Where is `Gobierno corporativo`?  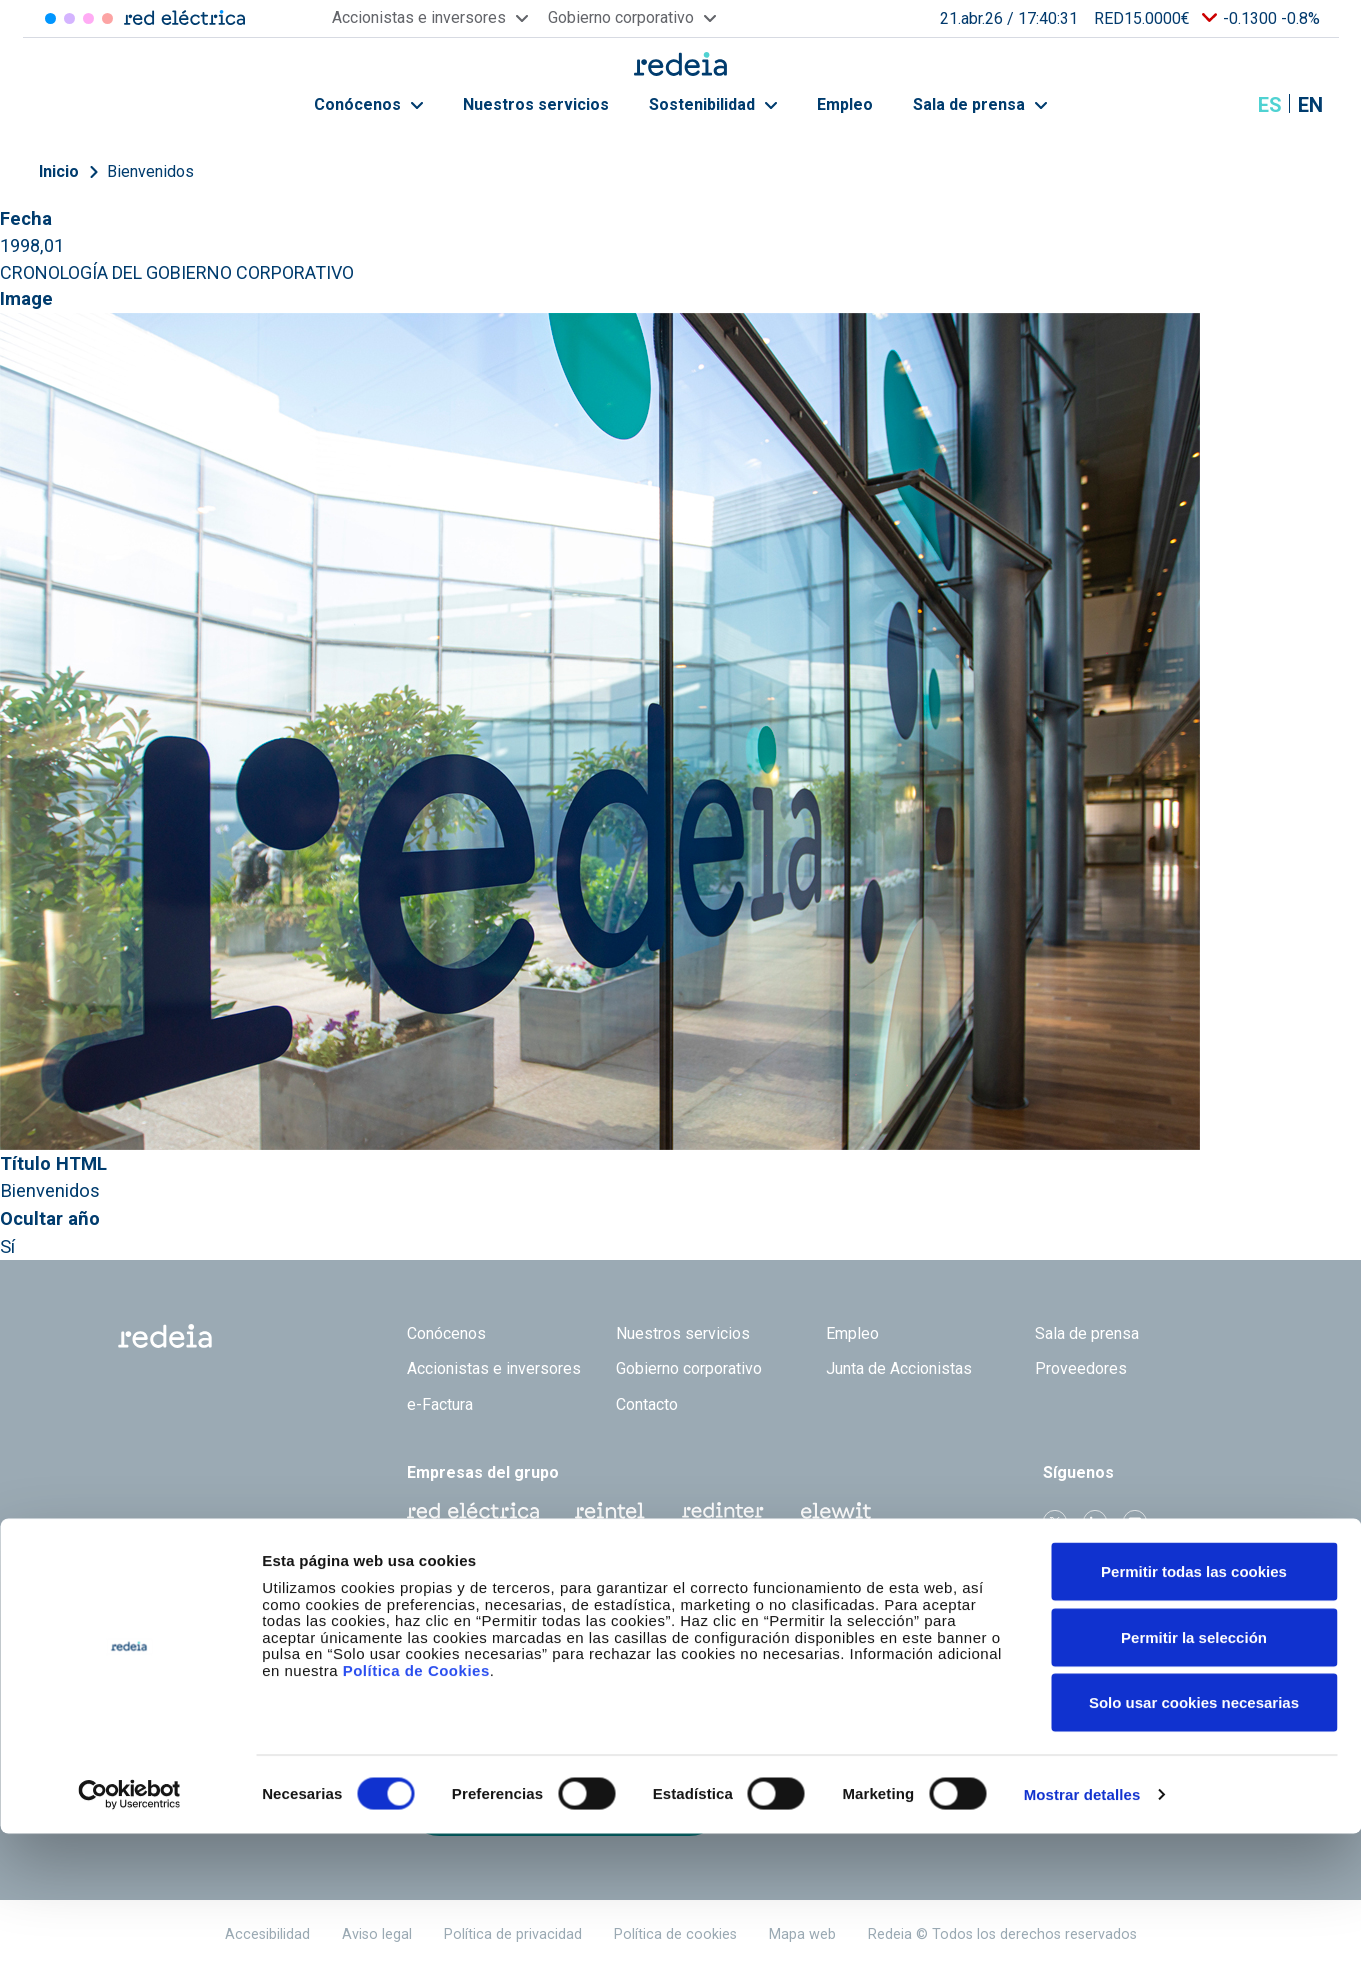 Gobierno corporativo is located at coordinates (689, 1368).